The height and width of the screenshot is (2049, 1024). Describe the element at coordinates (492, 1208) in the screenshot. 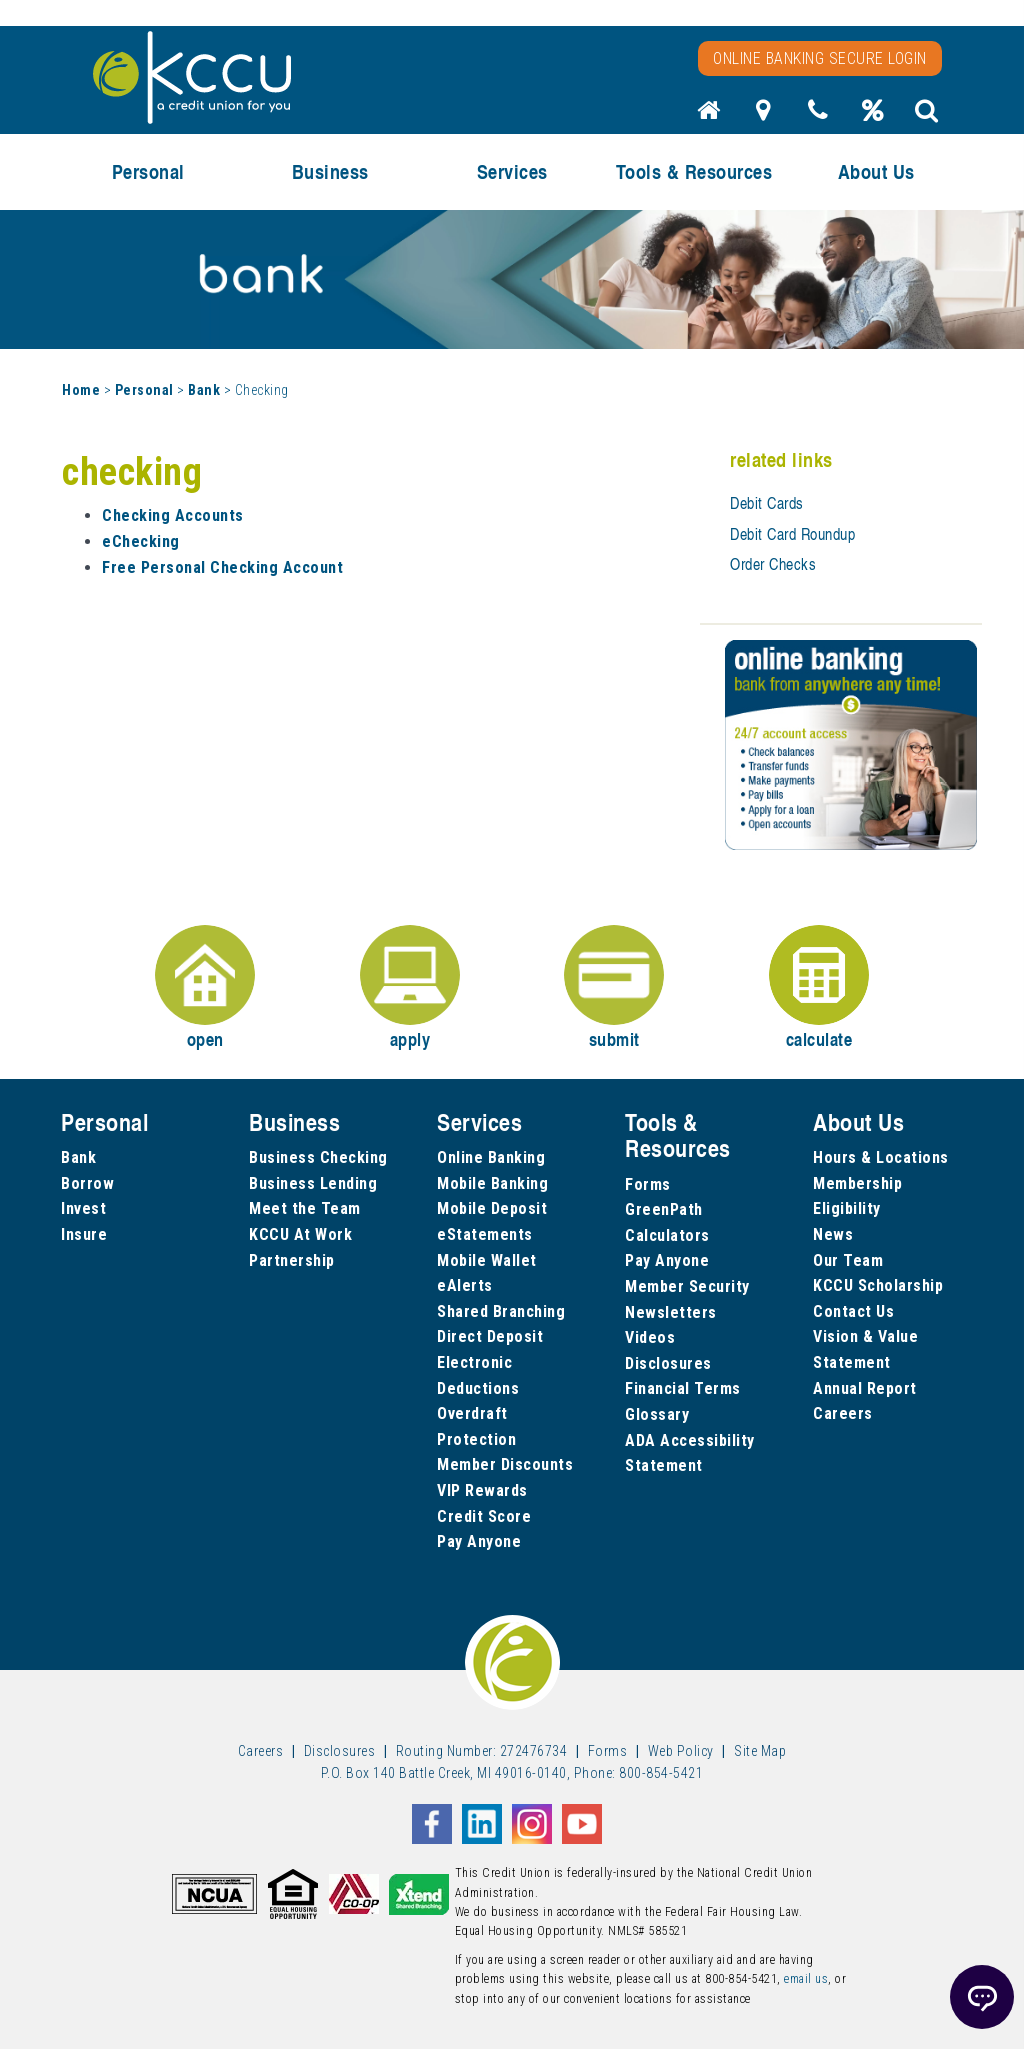

I see `Mobile Deposit` at that location.